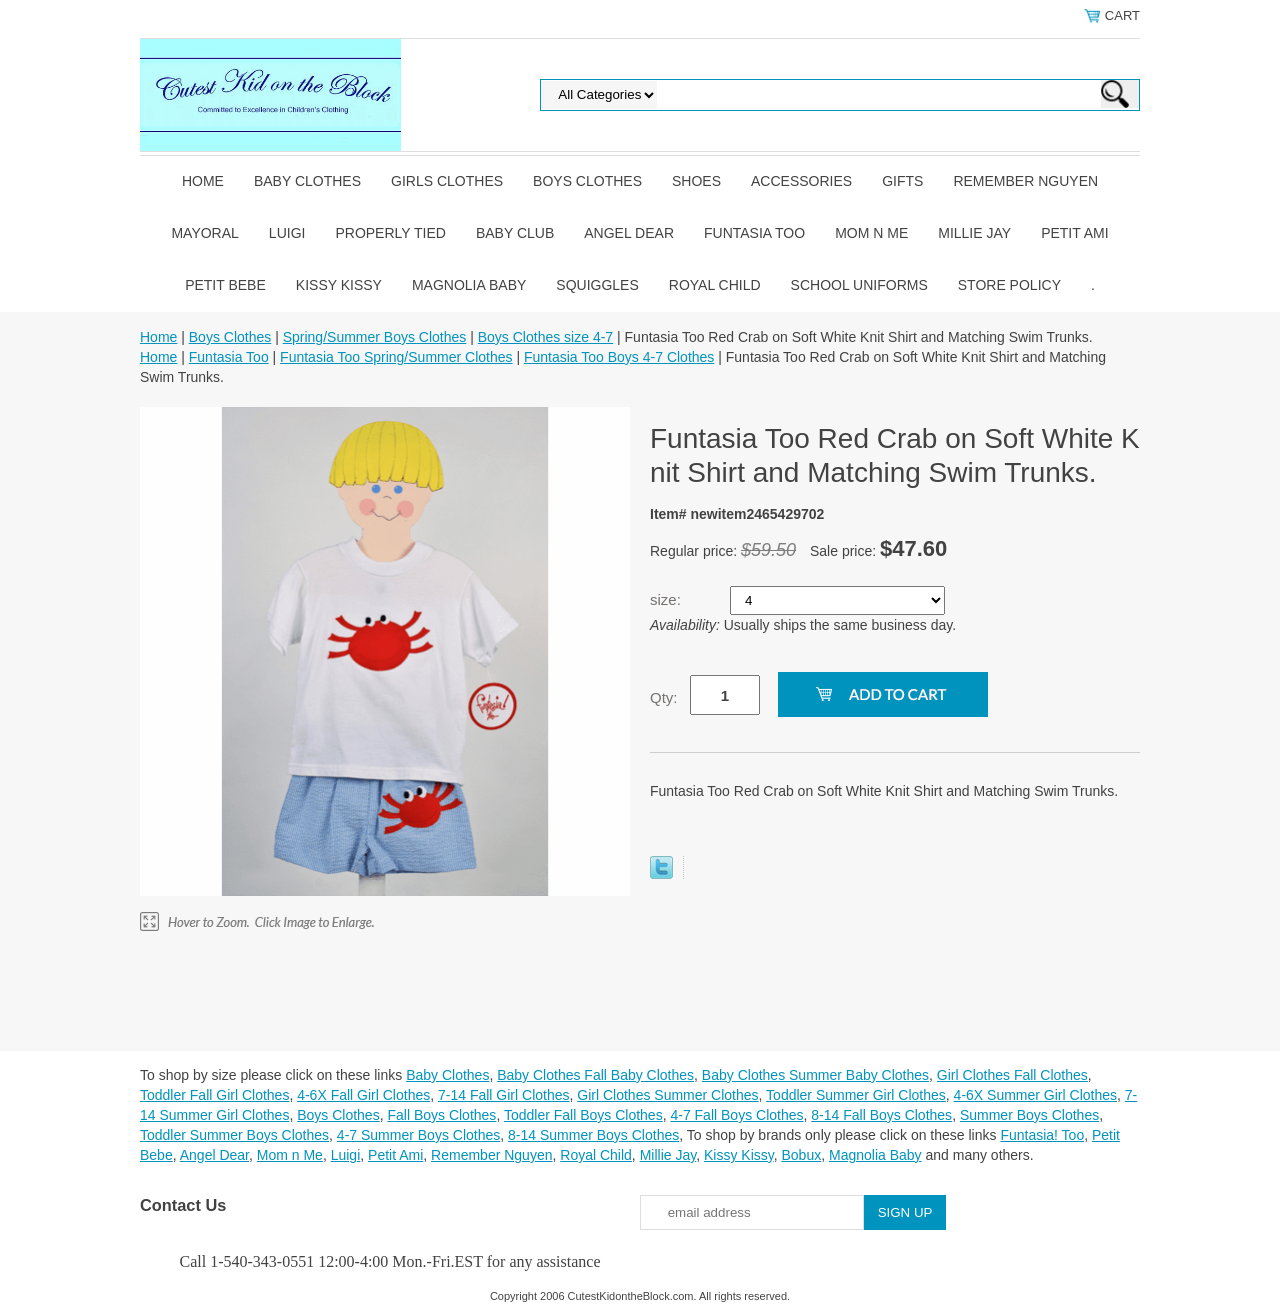 The height and width of the screenshot is (1306, 1280). Describe the element at coordinates (307, 181) in the screenshot. I see `Baby Clothes` at that location.